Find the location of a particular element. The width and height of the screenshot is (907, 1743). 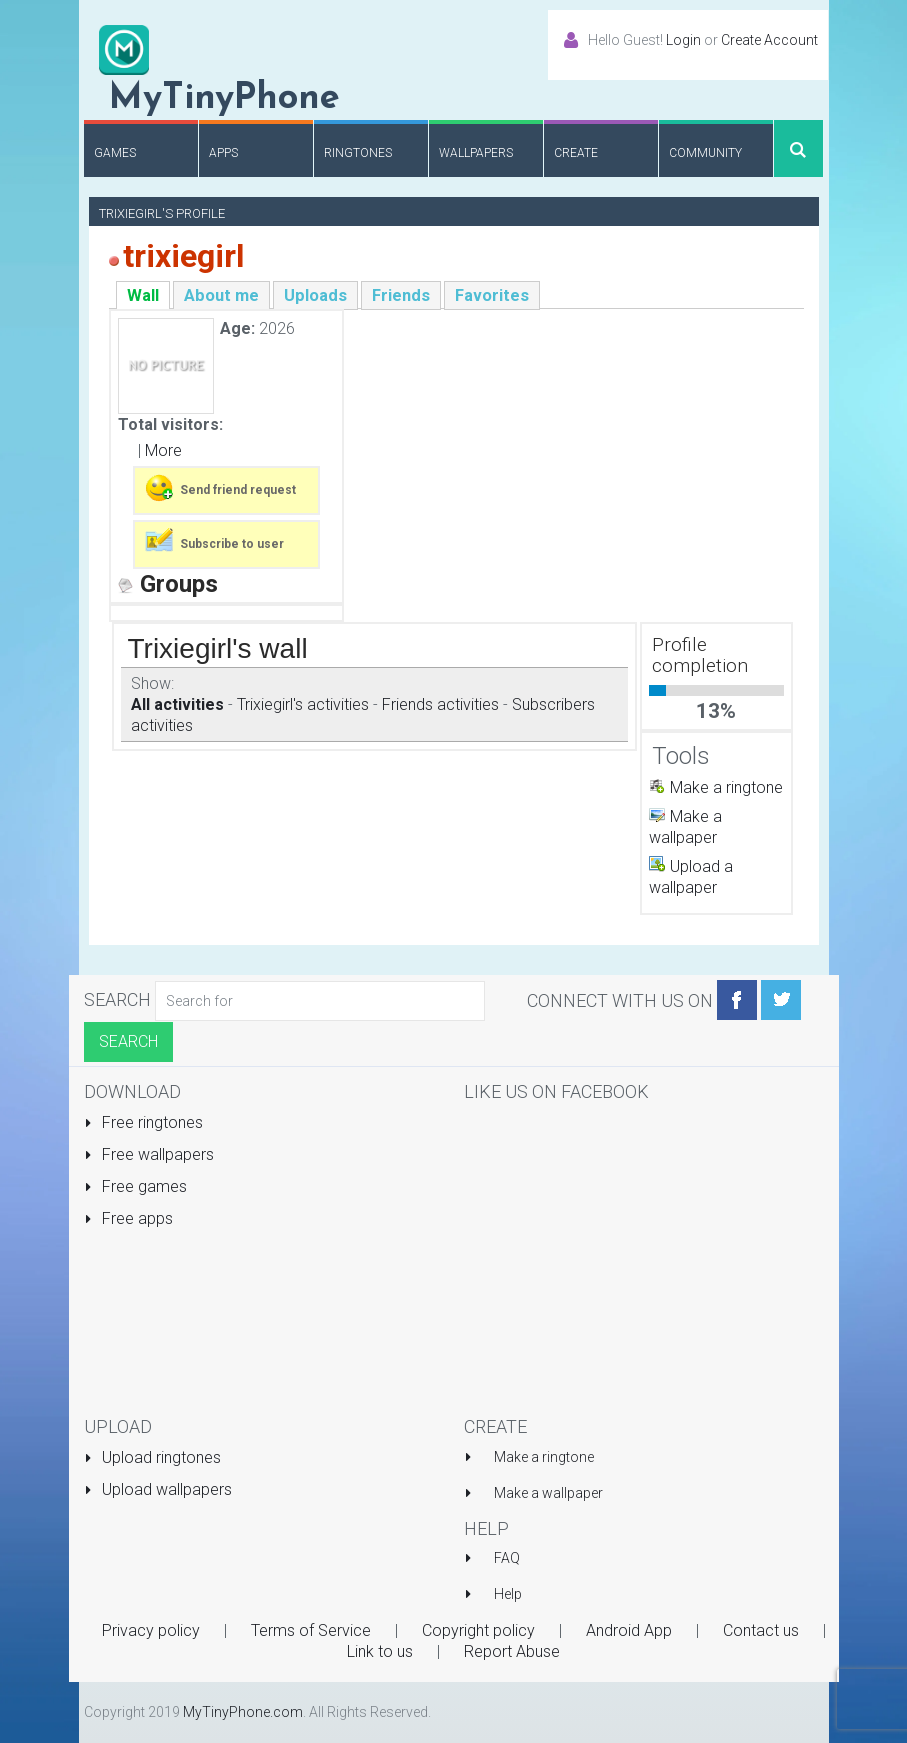

Help is located at coordinates (508, 1594).